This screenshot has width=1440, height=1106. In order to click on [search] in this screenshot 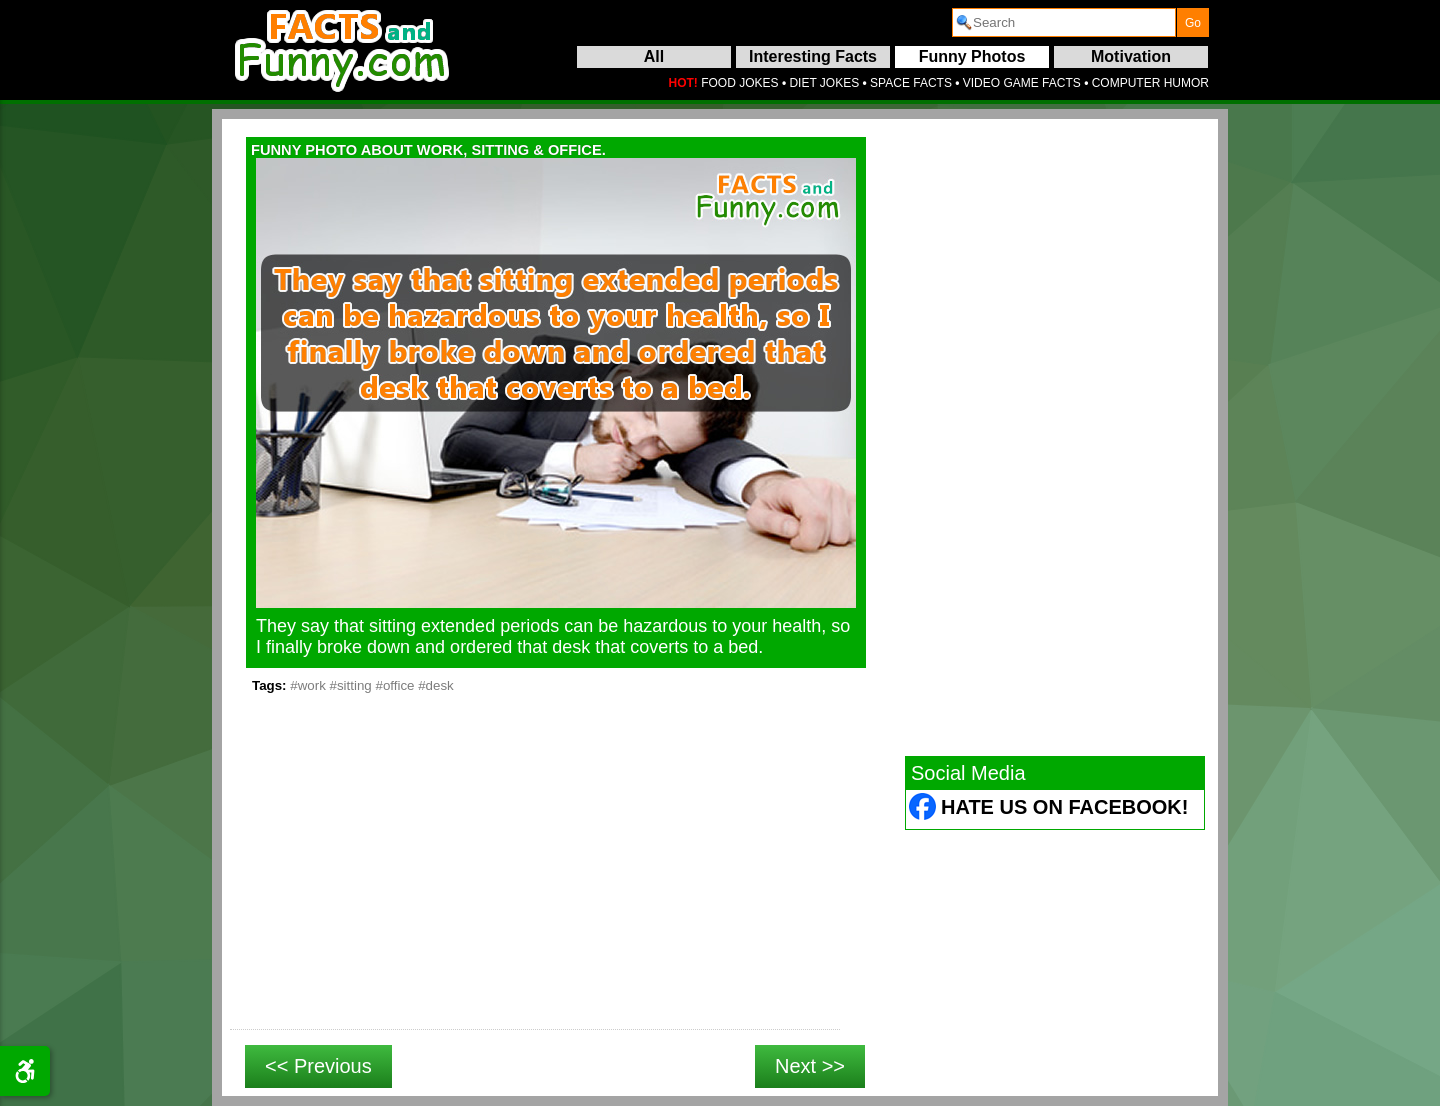, I will do `click(1064, 22)`.